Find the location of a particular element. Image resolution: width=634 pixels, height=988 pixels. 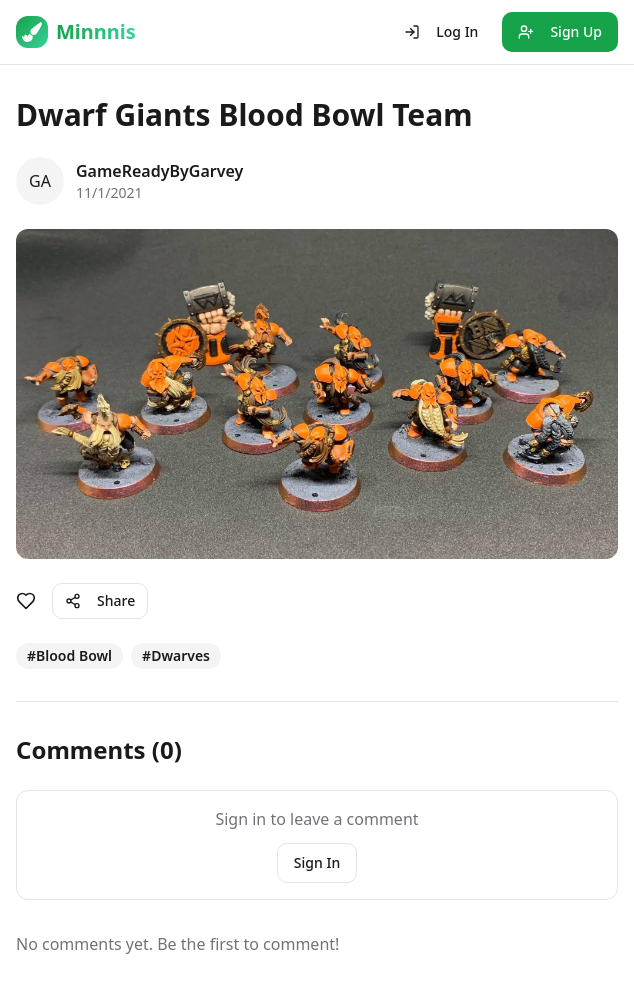

Share is located at coordinates (100, 600).